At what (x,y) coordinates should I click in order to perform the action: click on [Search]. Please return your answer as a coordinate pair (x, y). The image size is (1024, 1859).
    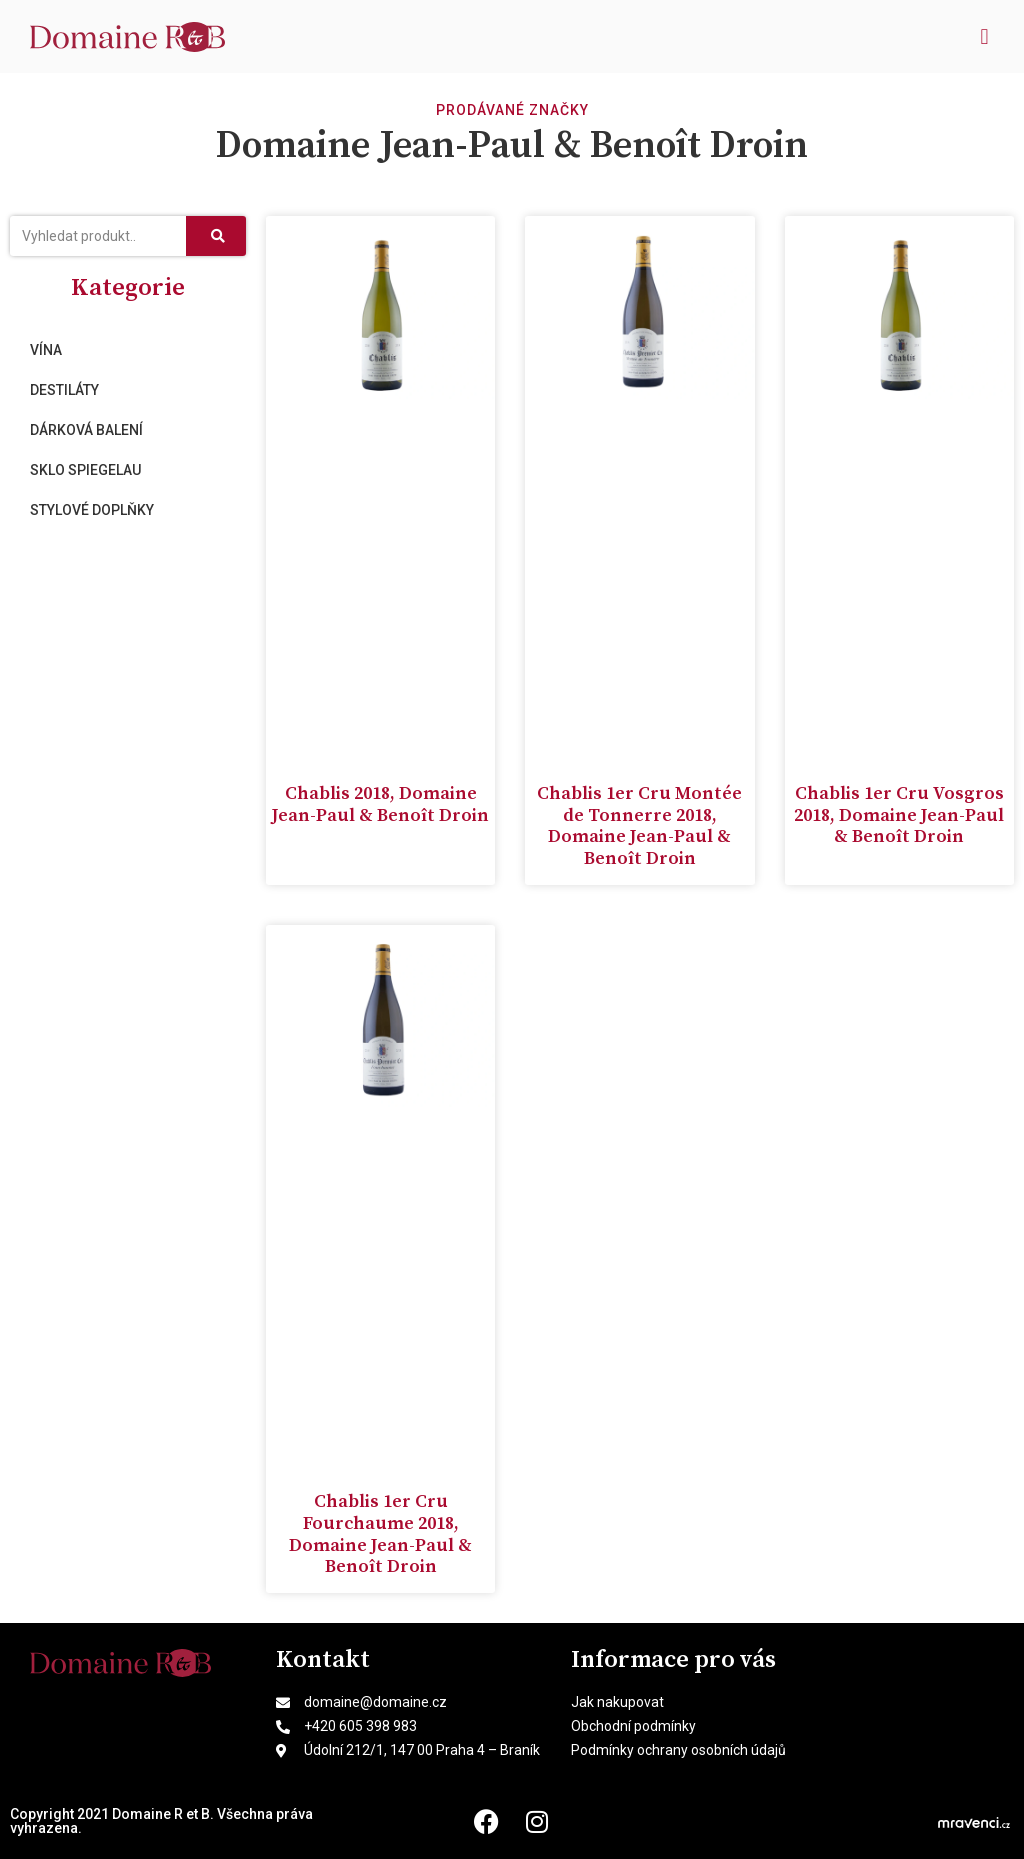
    Looking at the image, I should click on (216, 236).